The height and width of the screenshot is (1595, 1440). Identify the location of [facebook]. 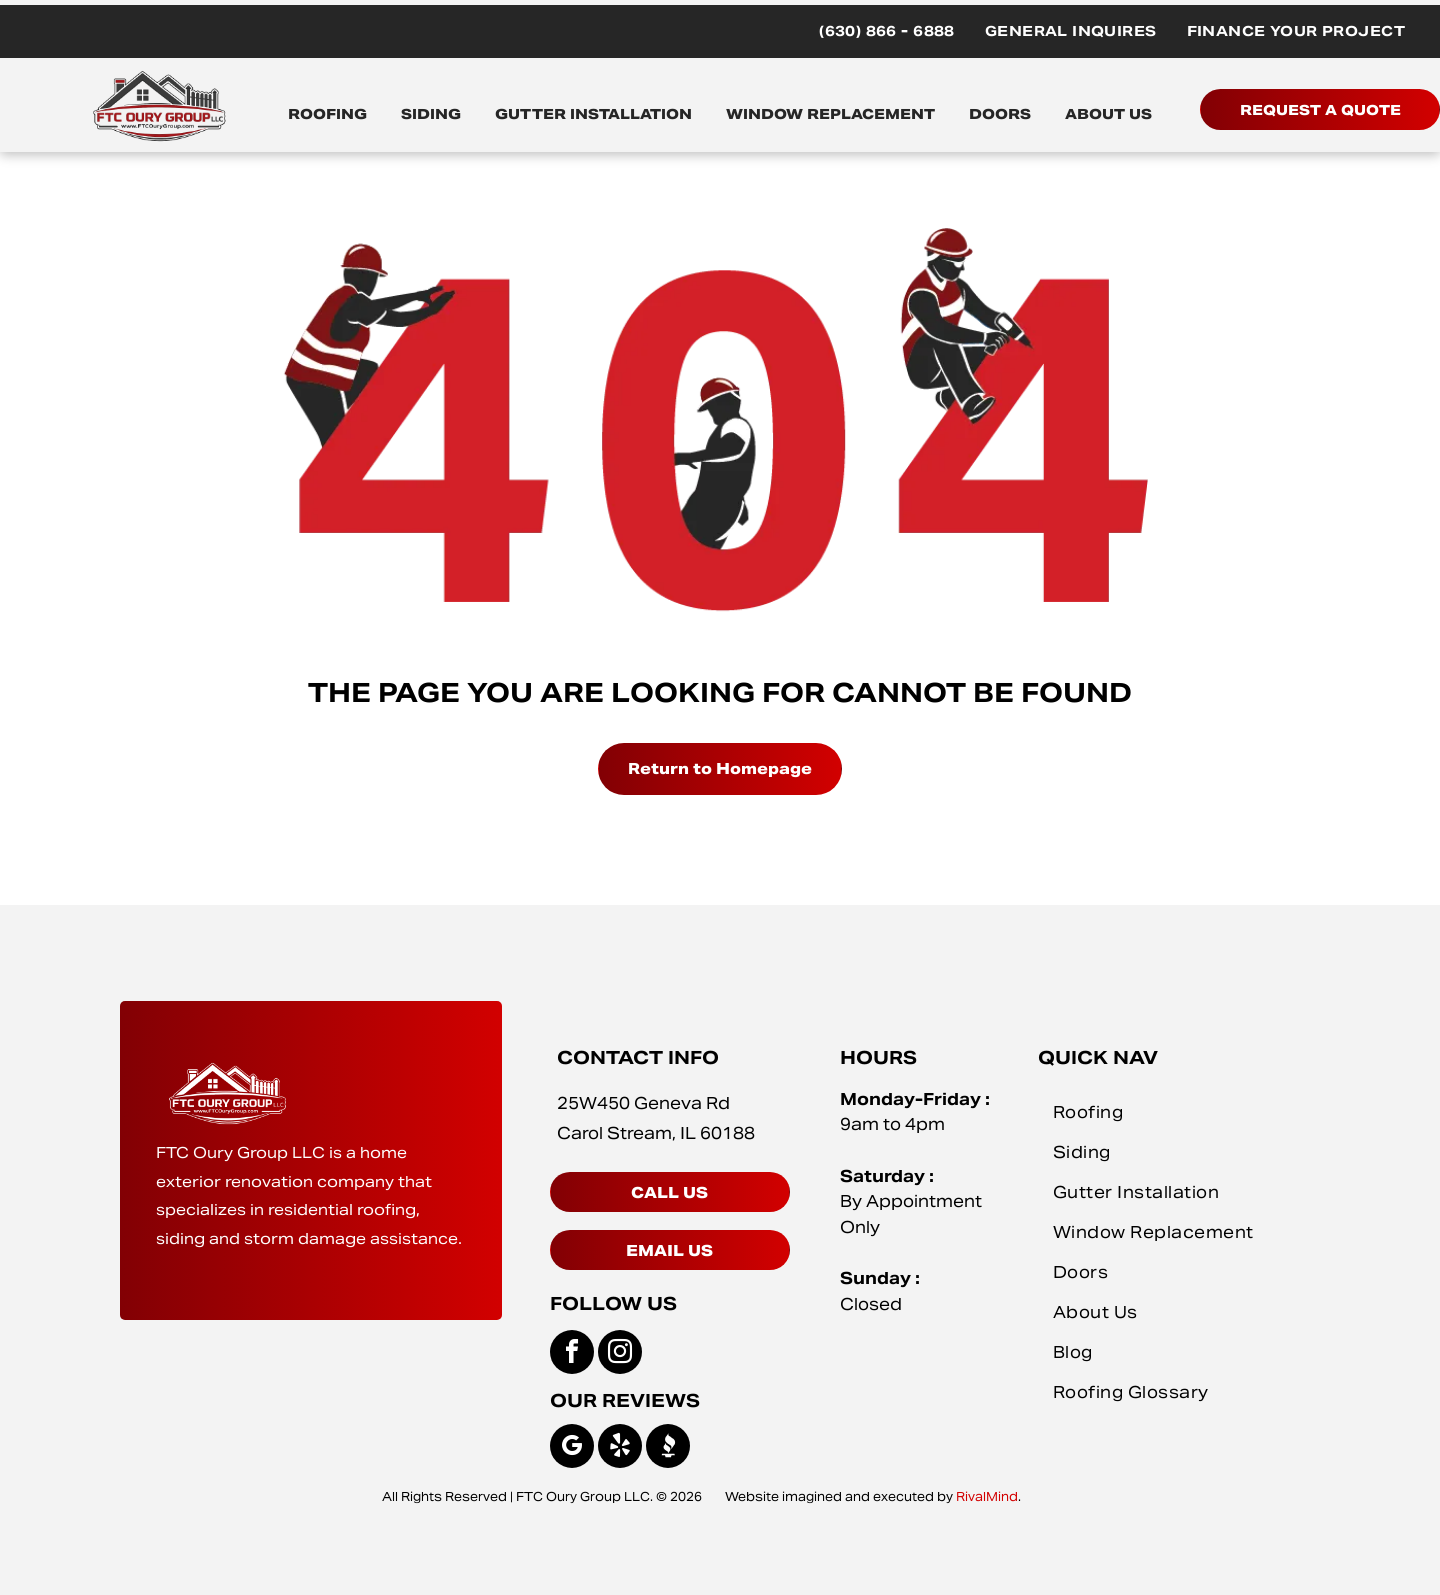
(572, 1354).